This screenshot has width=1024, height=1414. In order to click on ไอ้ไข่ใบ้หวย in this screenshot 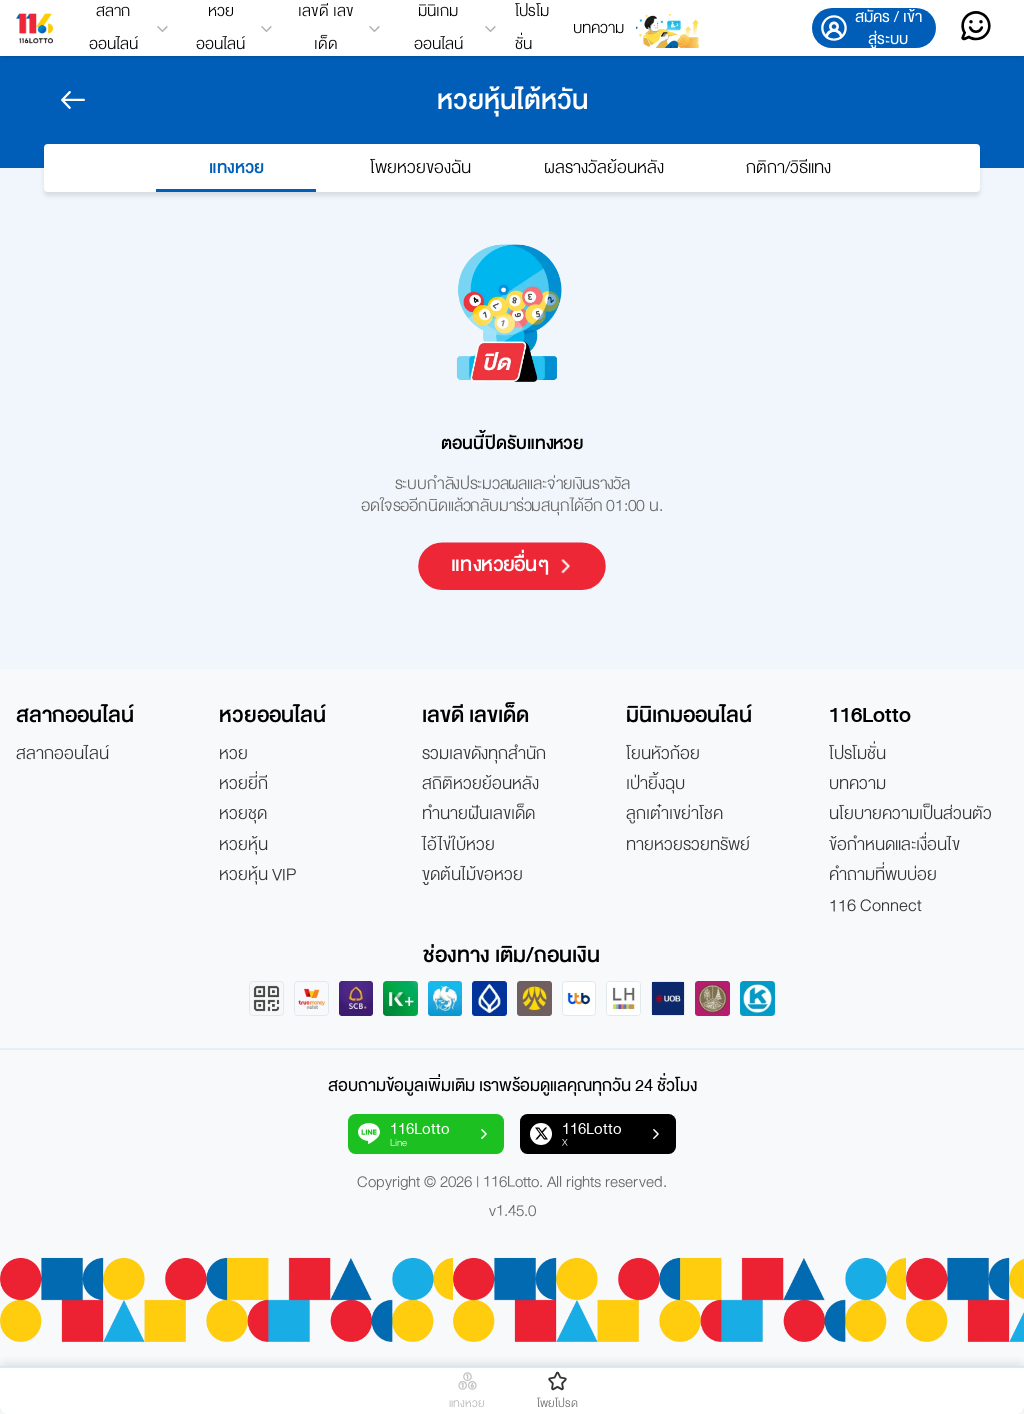, I will do `click(458, 845)`.